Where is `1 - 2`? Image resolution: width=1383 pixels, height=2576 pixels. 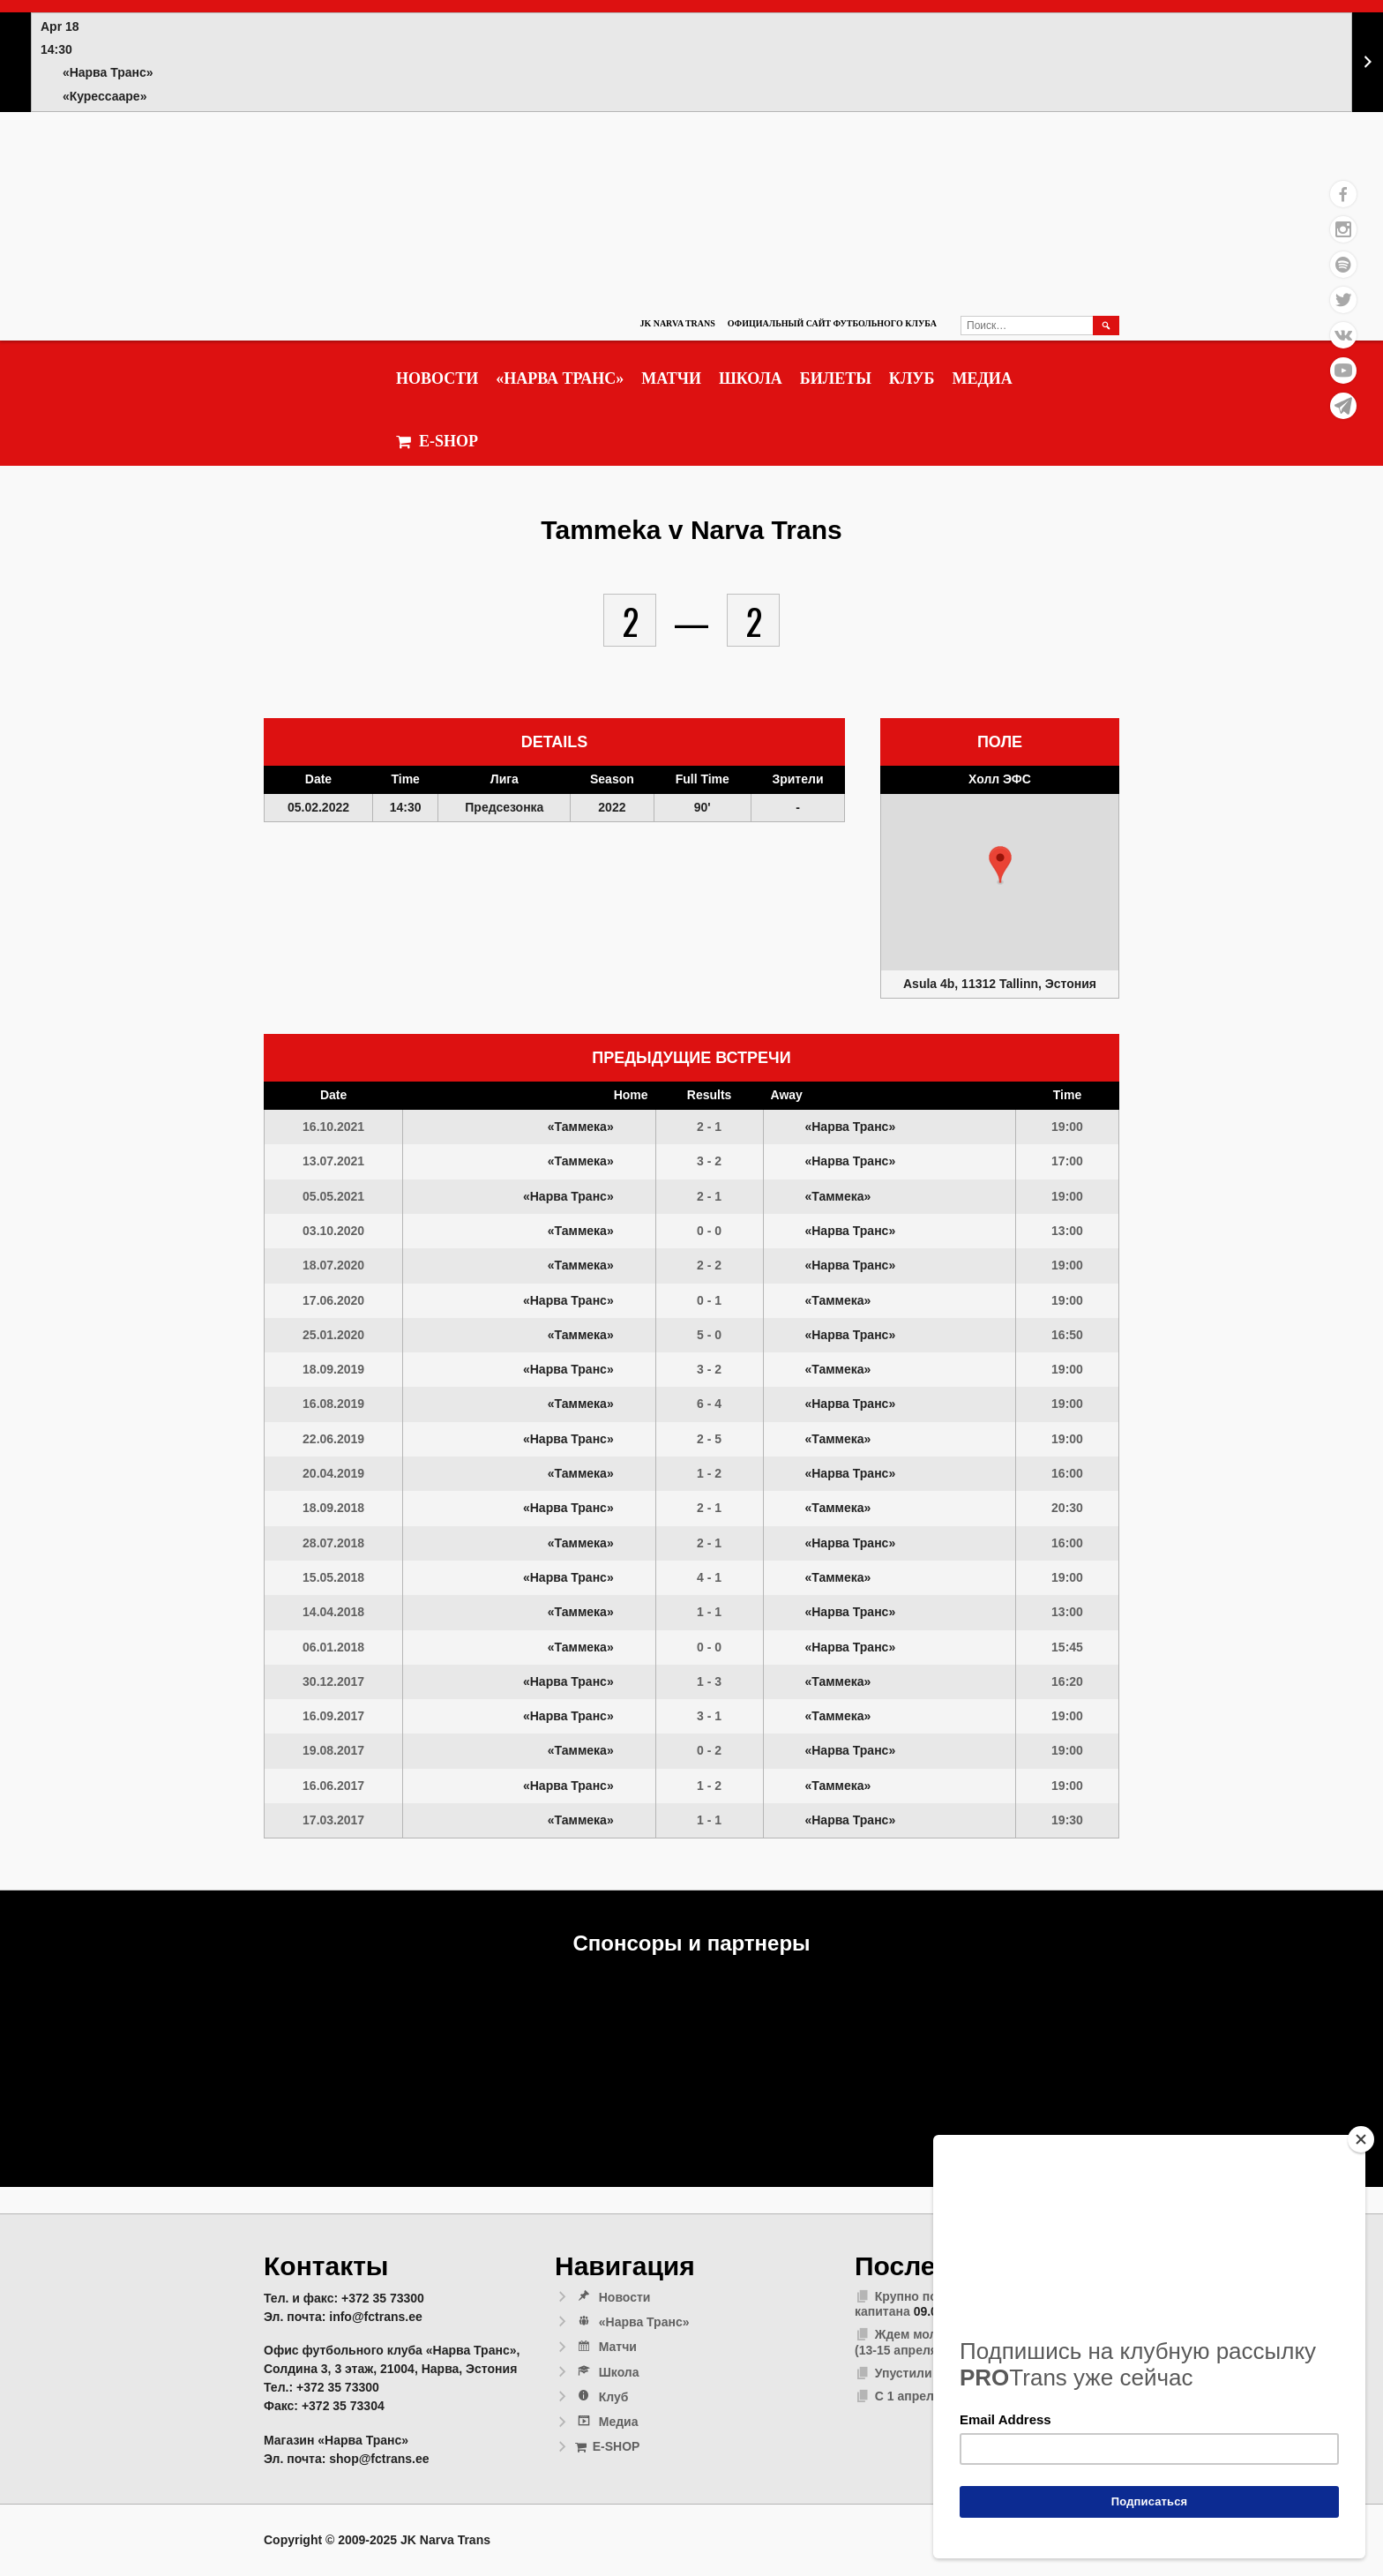 1 - 2 is located at coordinates (709, 1473).